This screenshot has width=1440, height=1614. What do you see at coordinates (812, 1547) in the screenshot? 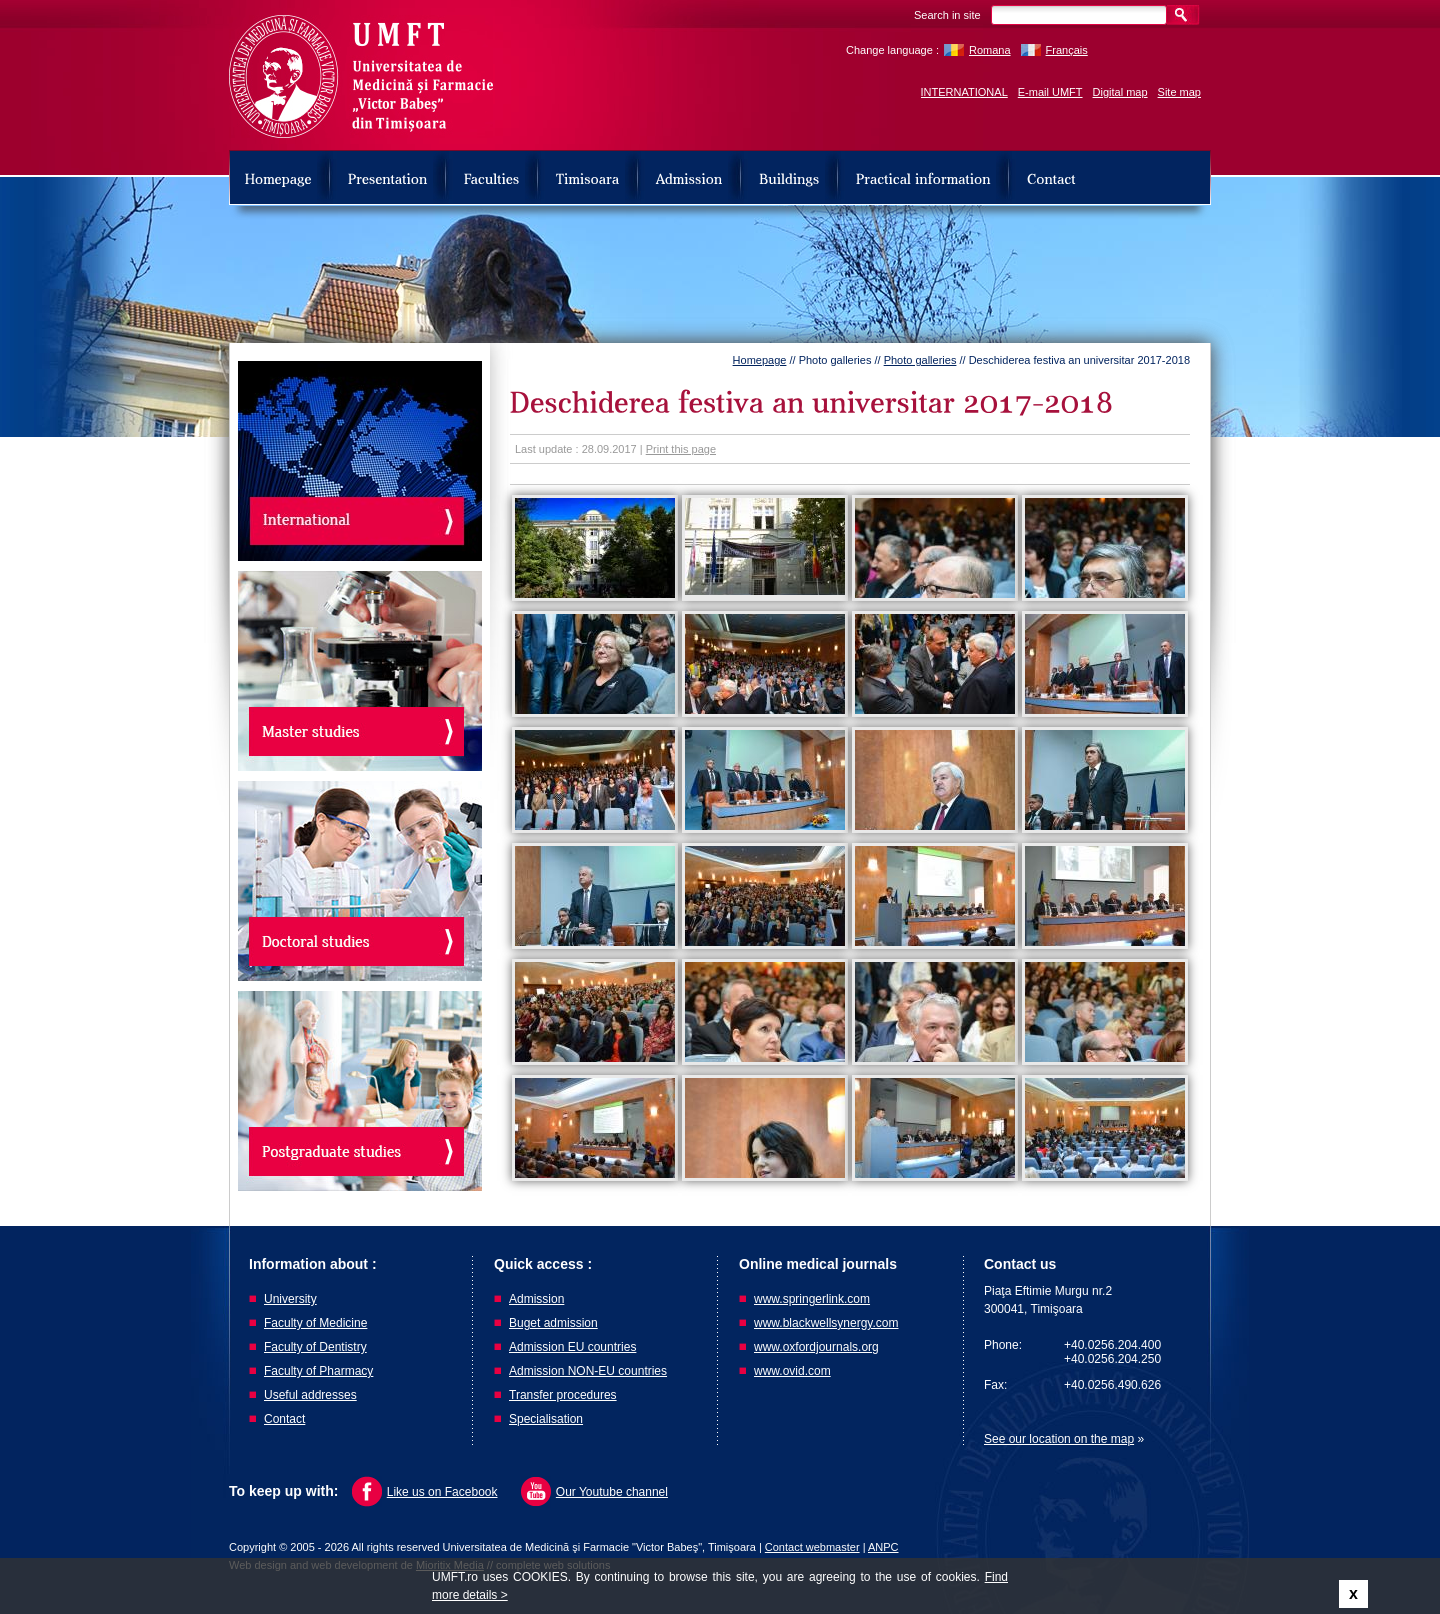
I see `Contact webmaster` at bounding box center [812, 1547].